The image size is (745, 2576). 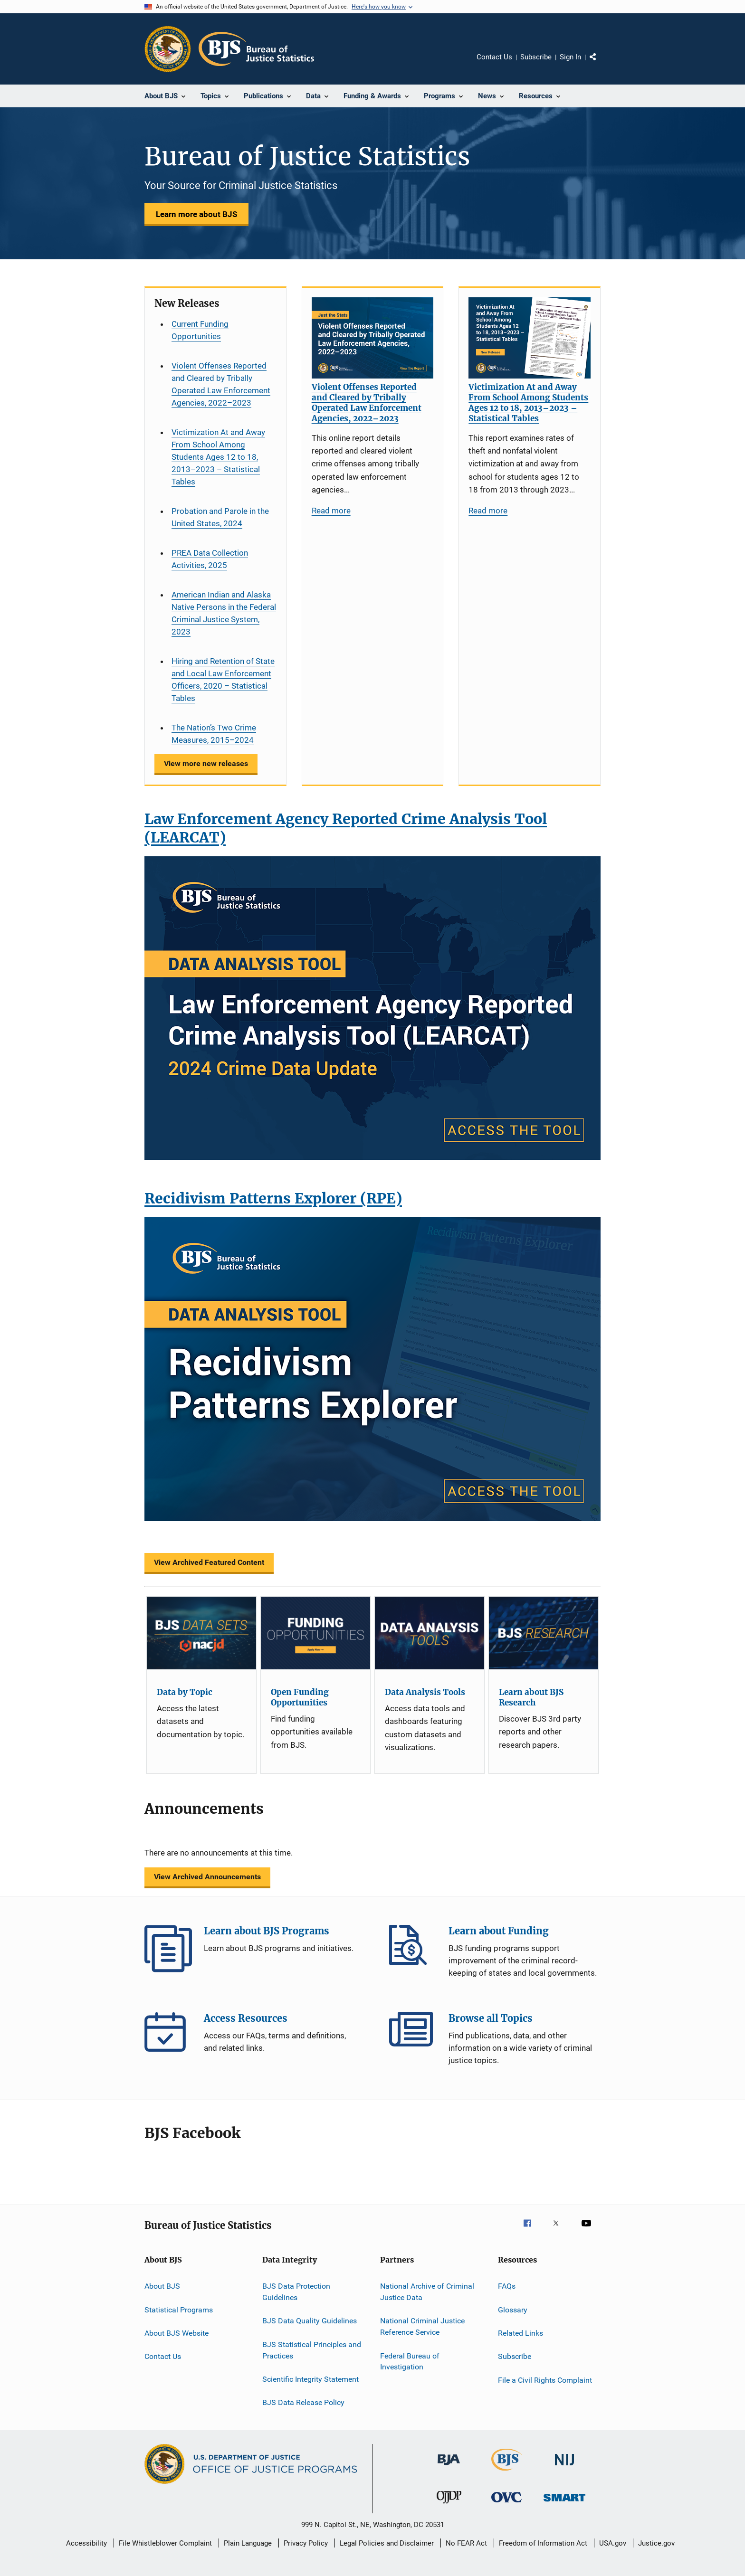 What do you see at coordinates (413, 1948) in the screenshot?
I see `Learn about Funding` at bounding box center [413, 1948].